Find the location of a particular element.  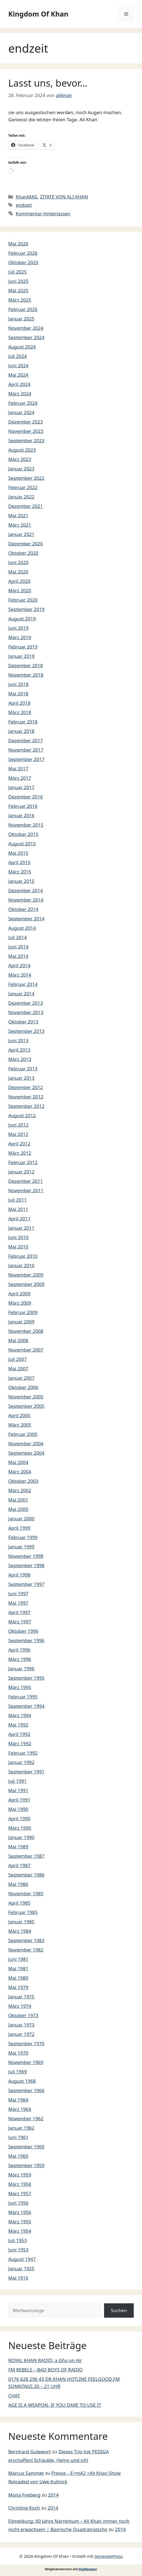

März 1995 is located at coordinates (19, 1687).